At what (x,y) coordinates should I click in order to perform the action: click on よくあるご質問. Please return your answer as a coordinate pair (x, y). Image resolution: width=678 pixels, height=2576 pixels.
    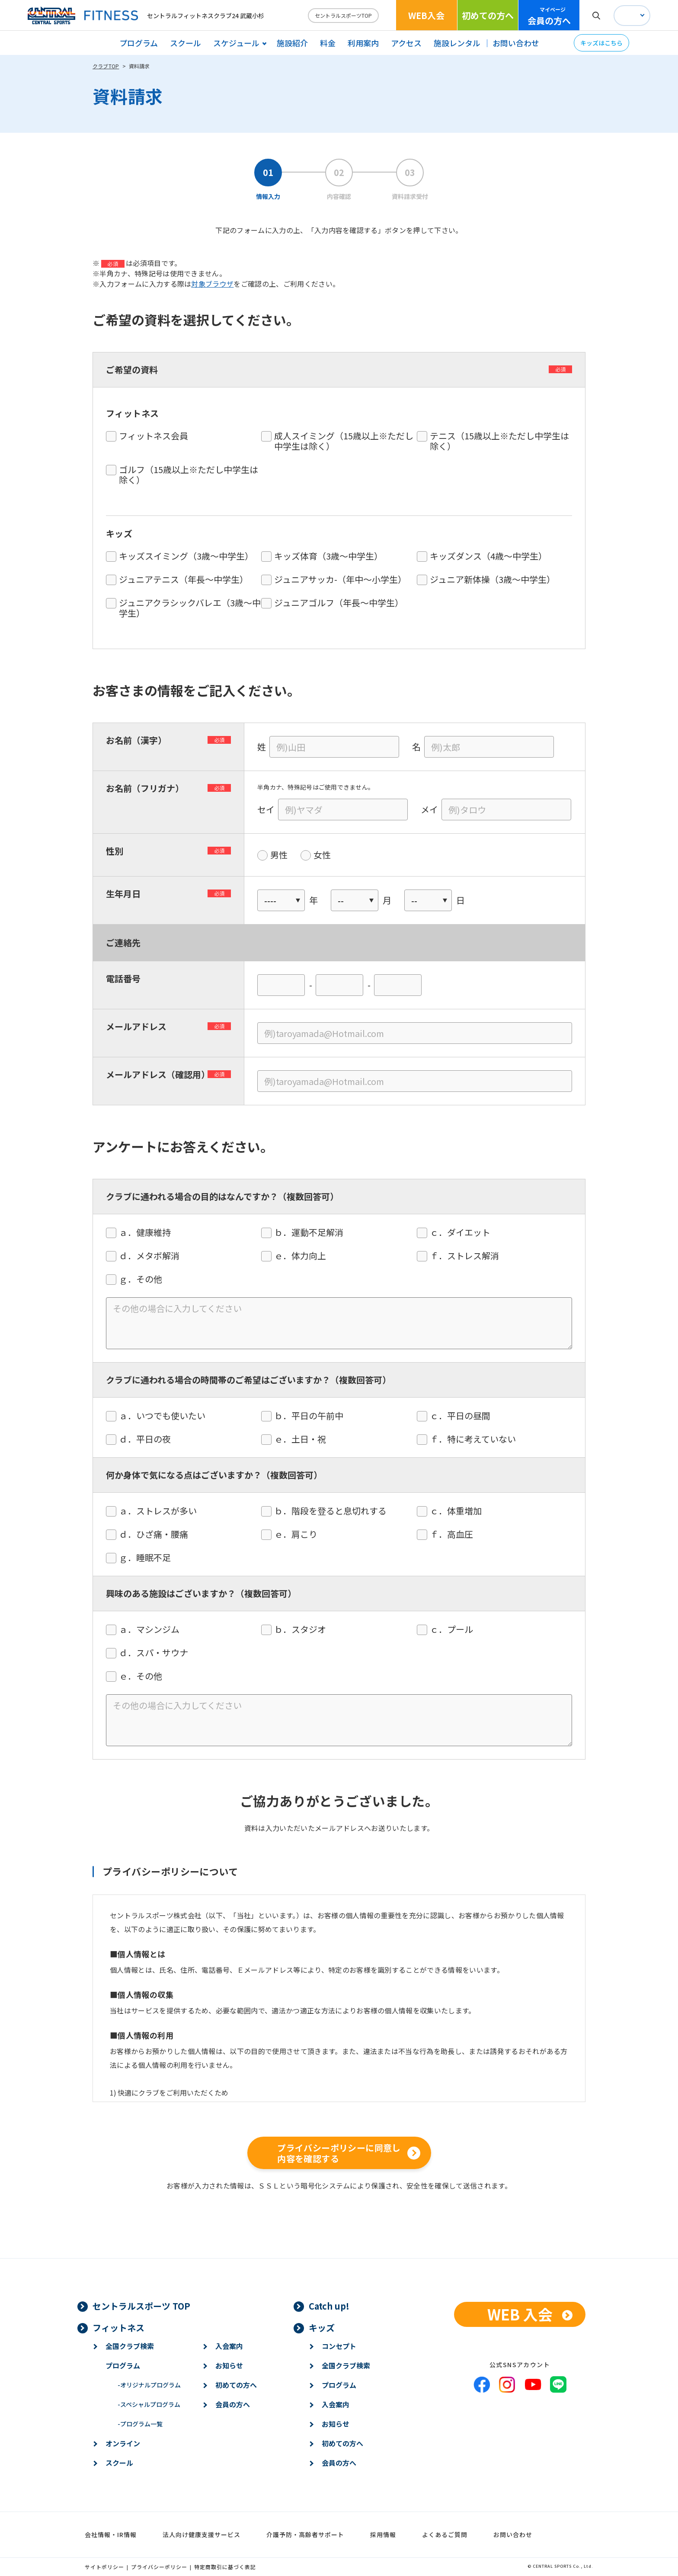
    Looking at the image, I should click on (444, 2534).